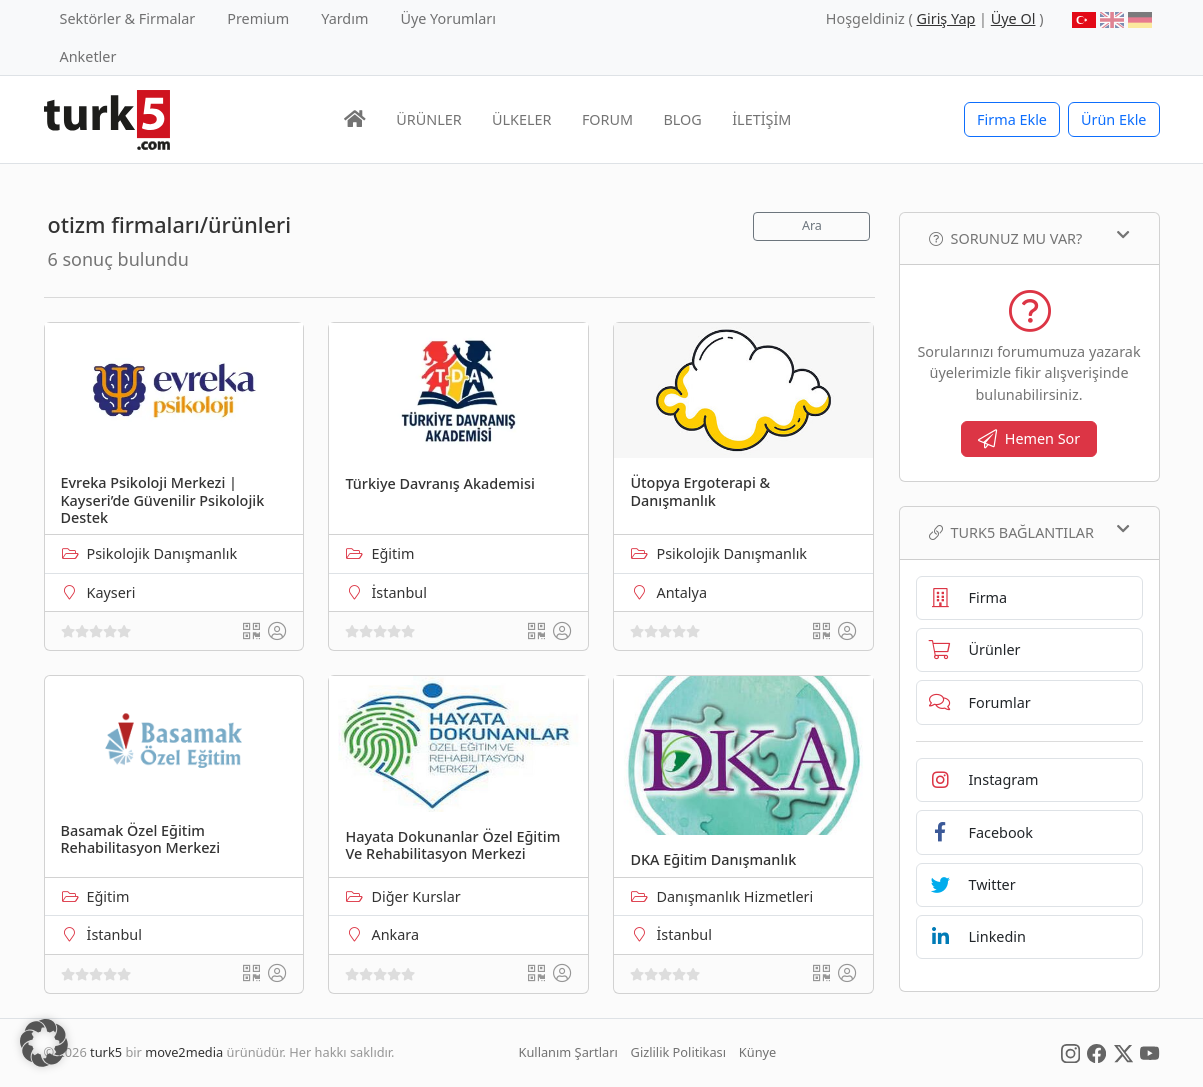 The image size is (1203, 1087). I want to click on Firma Ekle, so click(1012, 119).